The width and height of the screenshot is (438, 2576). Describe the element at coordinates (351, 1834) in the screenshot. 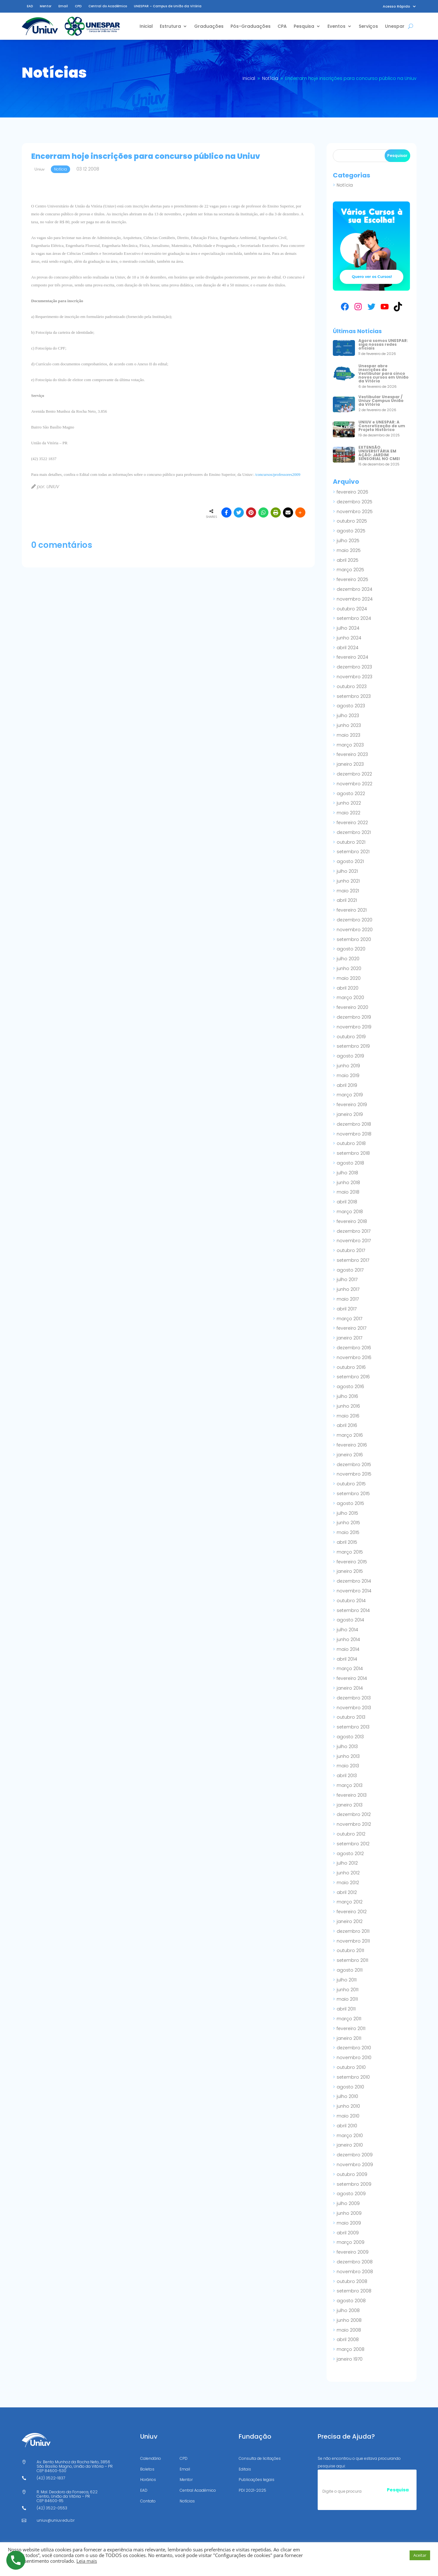

I see `outubro 2012` at that location.